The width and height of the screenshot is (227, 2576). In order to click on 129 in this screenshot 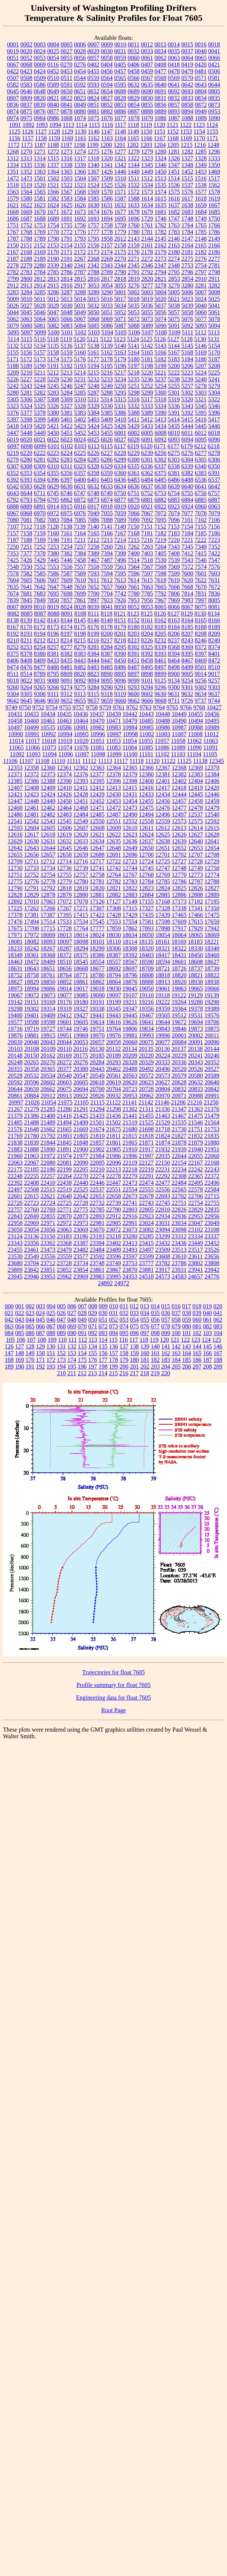, I will do `click(40, 1346)`.